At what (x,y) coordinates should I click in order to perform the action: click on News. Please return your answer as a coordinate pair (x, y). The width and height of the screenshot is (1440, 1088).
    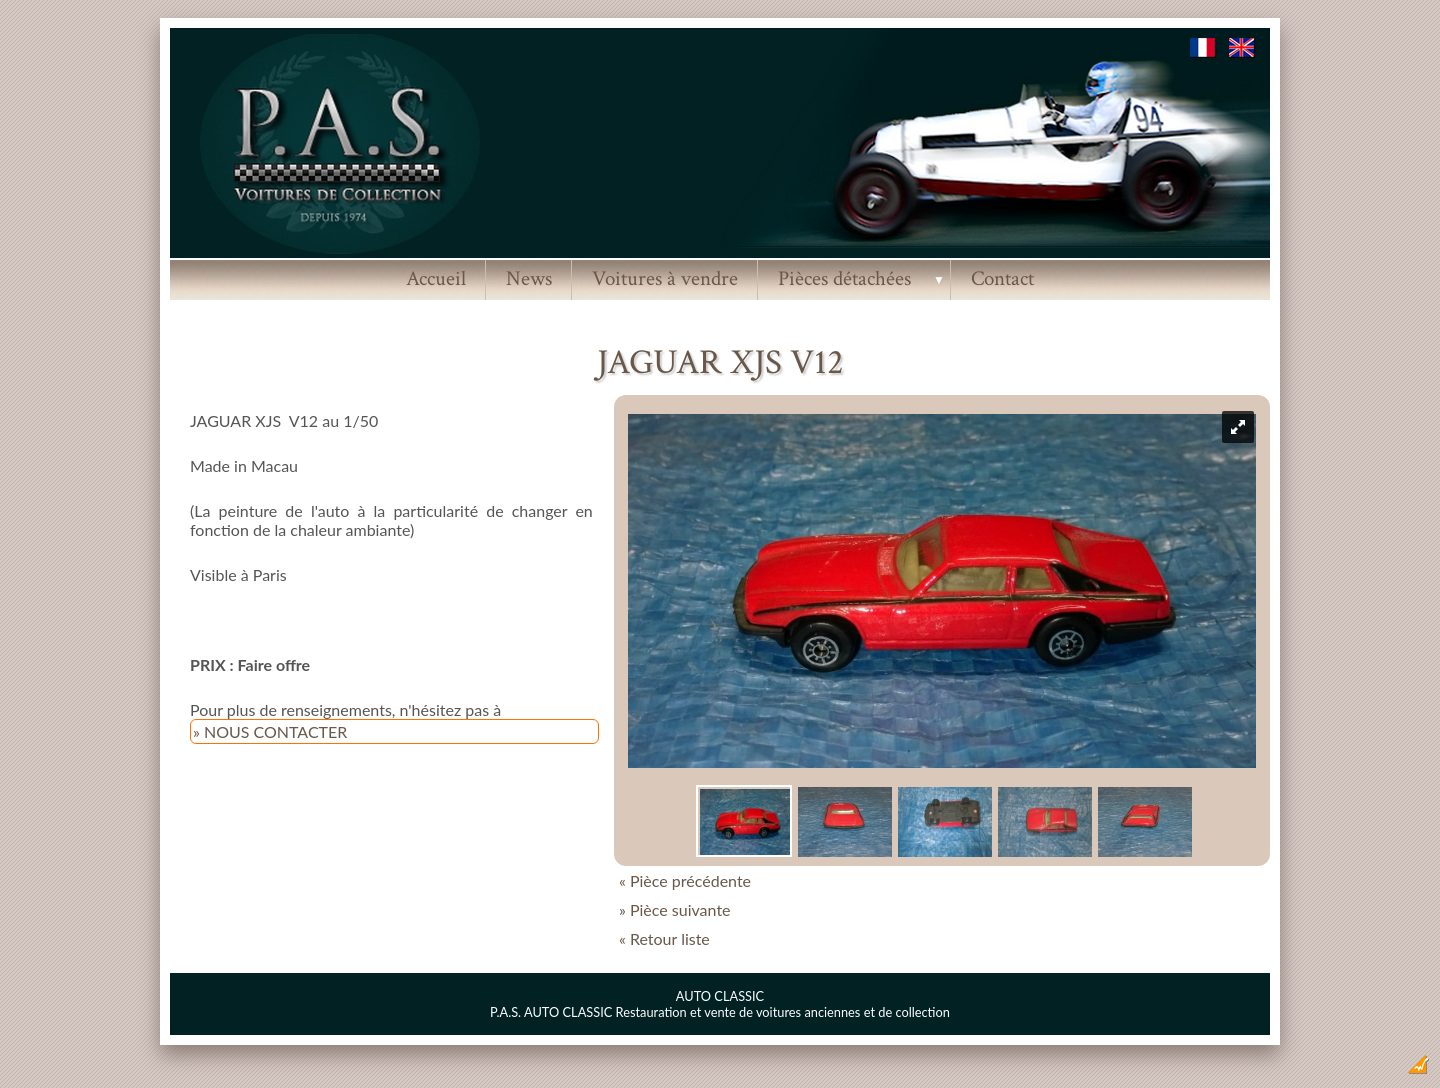
    Looking at the image, I should click on (529, 278).